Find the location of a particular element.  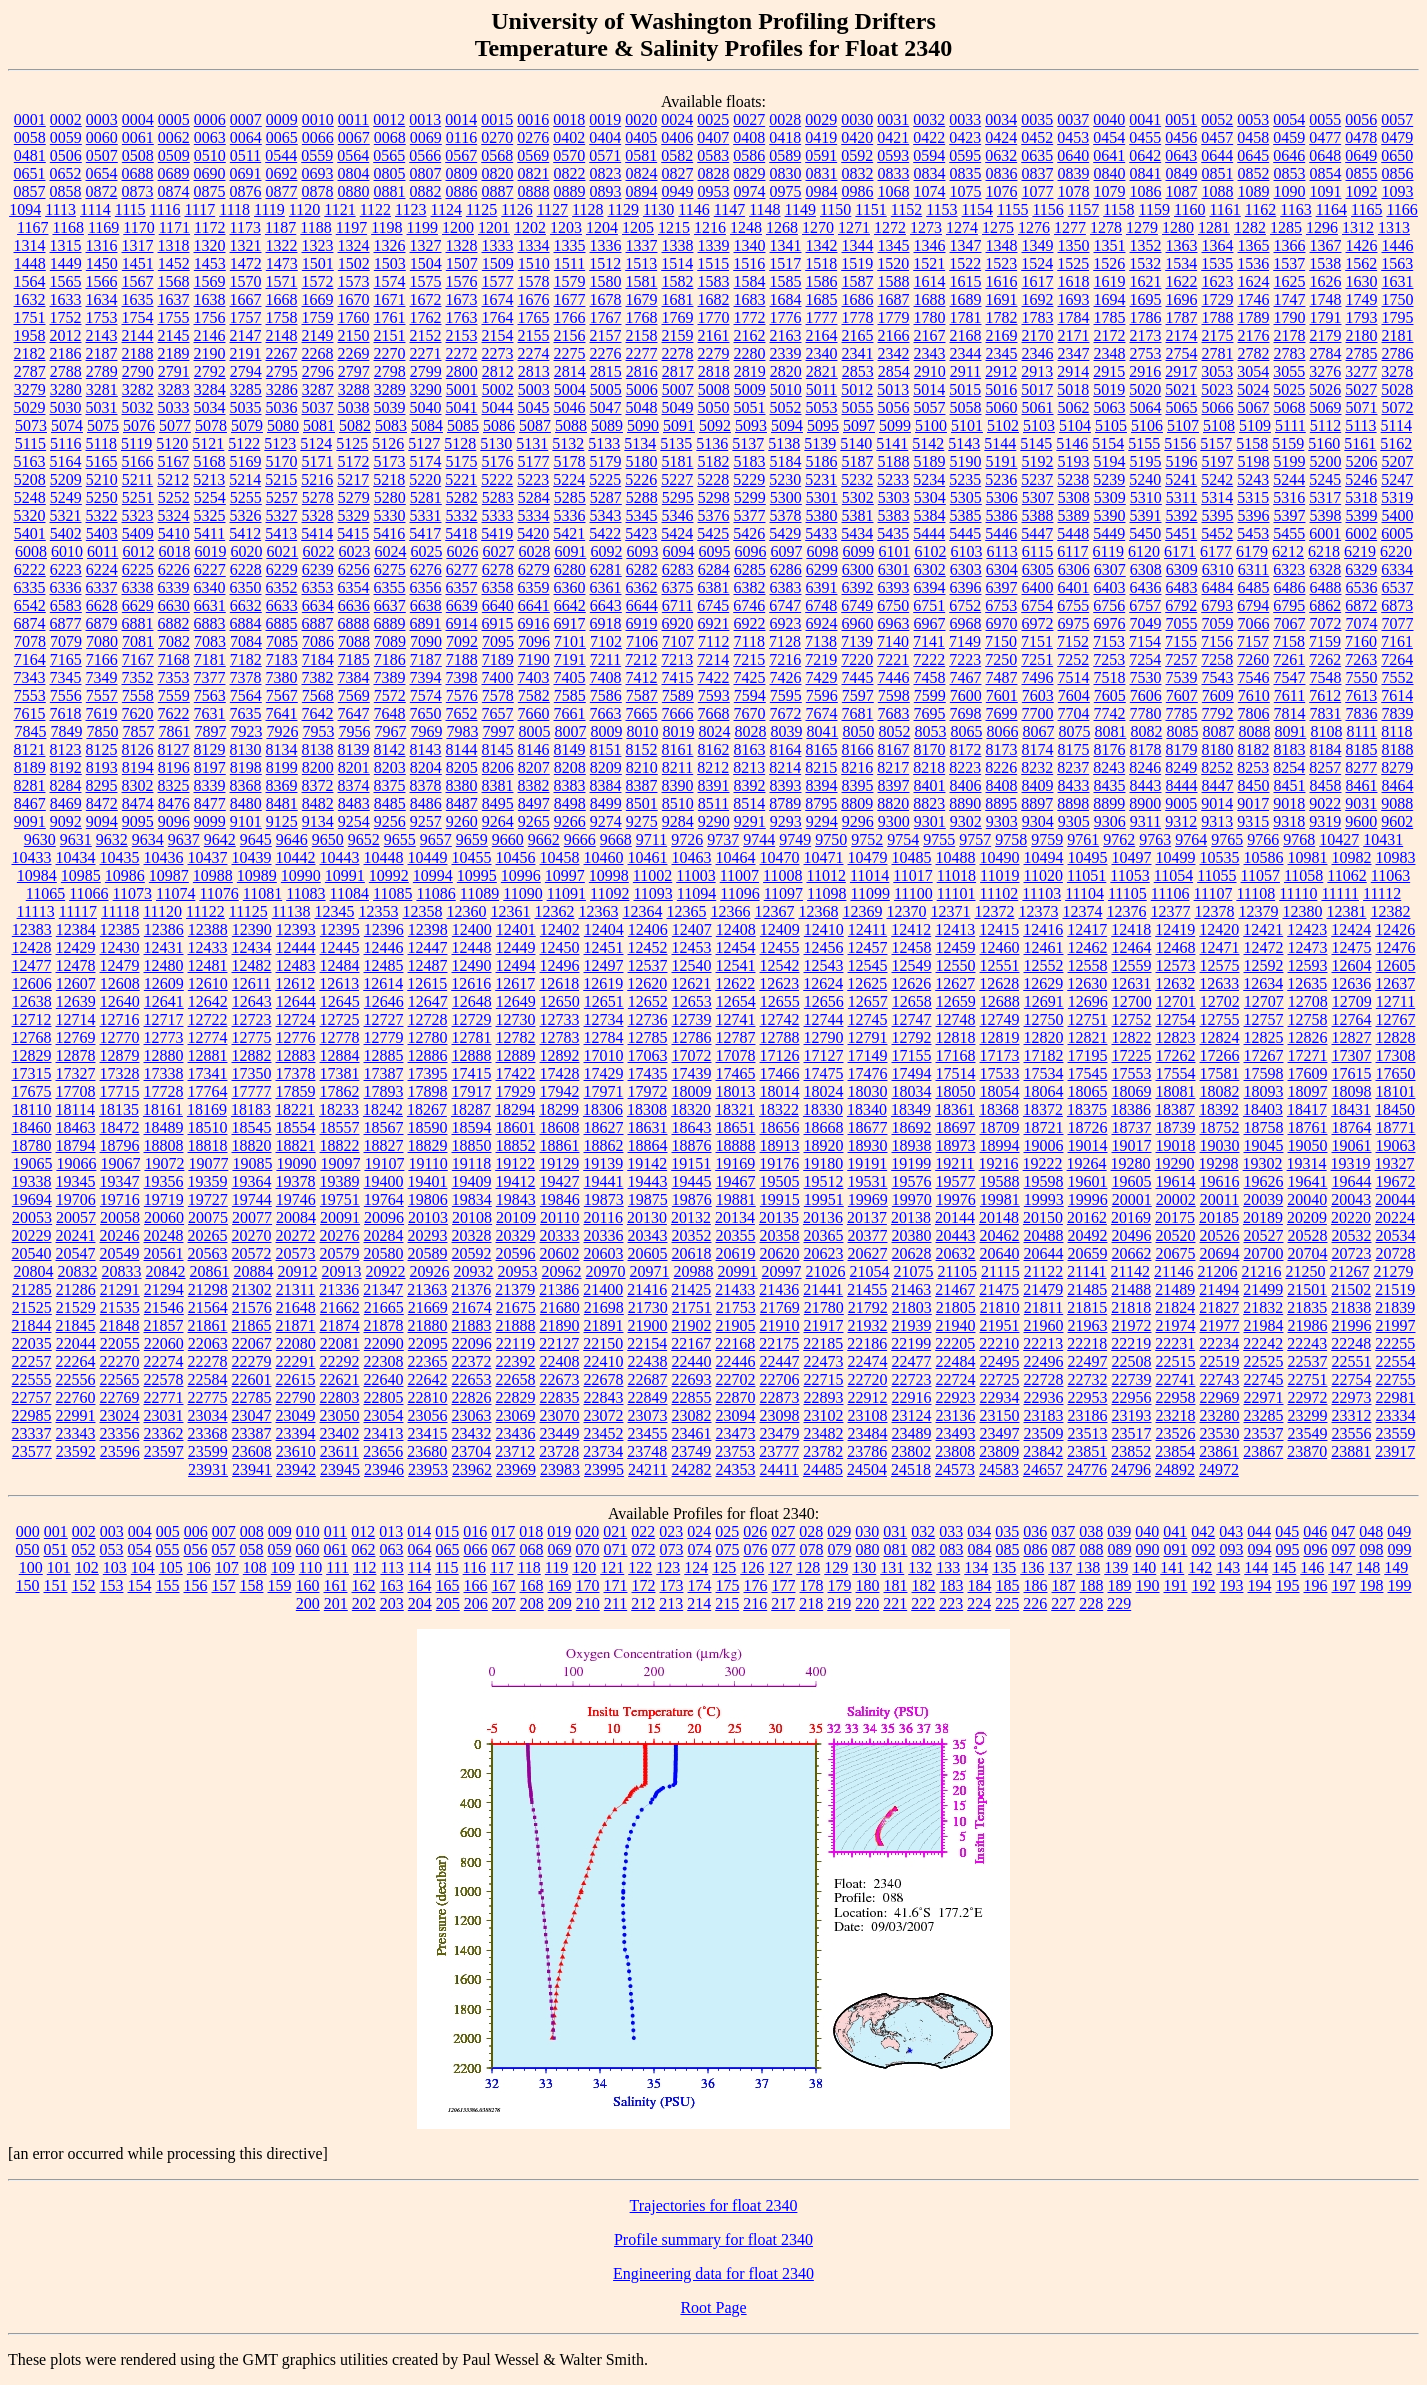

172 is located at coordinates (644, 1585).